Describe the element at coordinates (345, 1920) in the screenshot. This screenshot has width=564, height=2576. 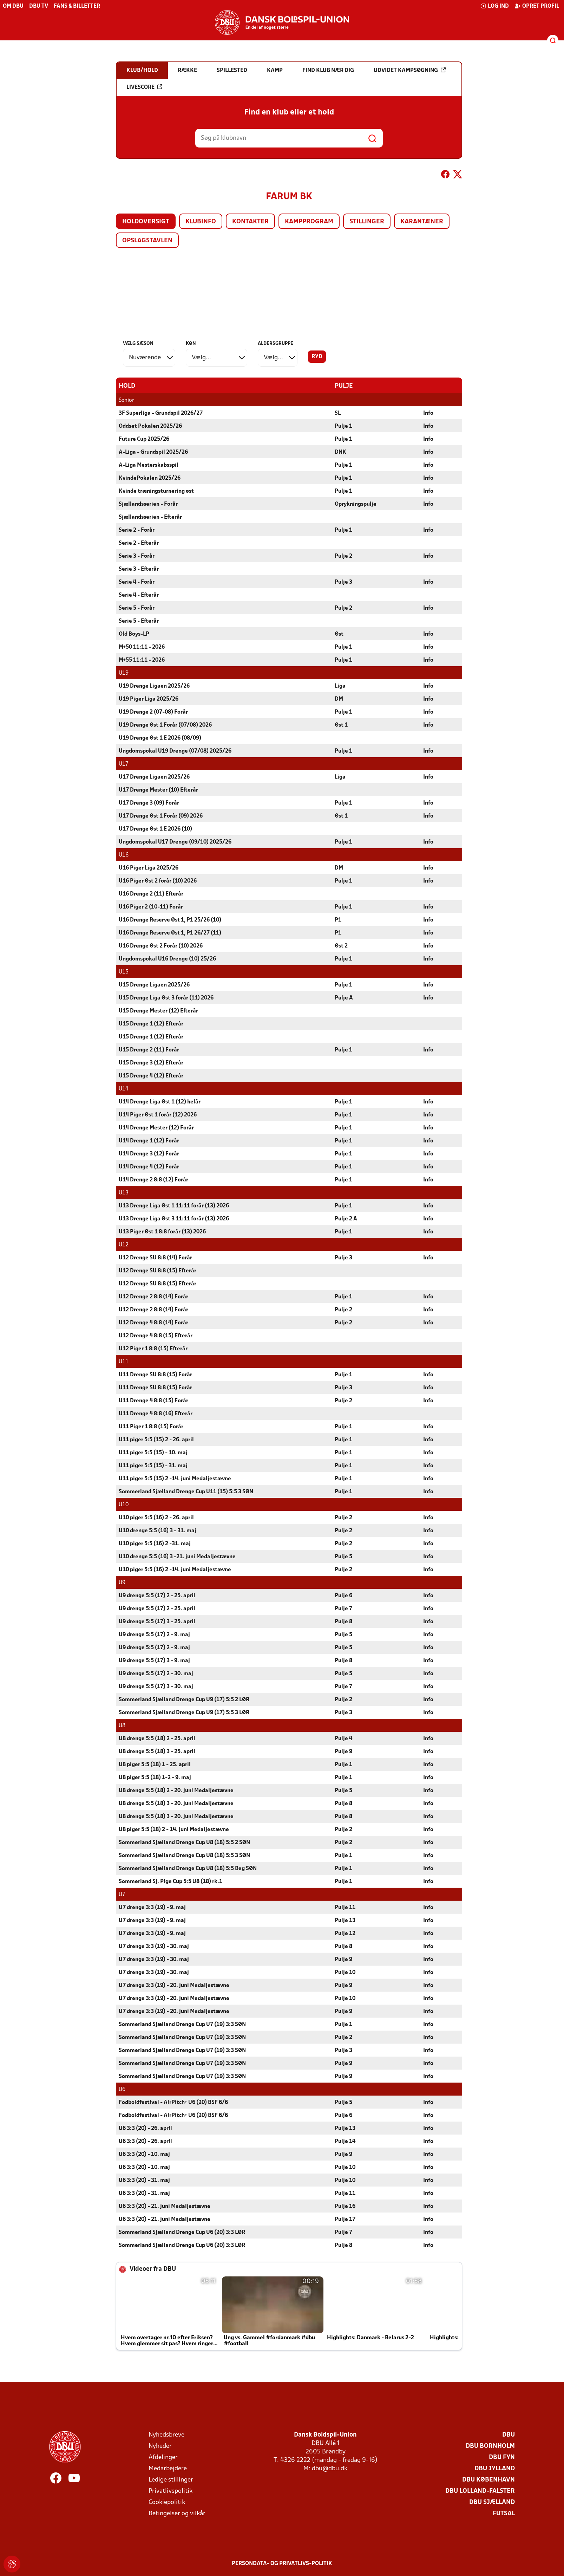
I see `Pulje 13` at that location.